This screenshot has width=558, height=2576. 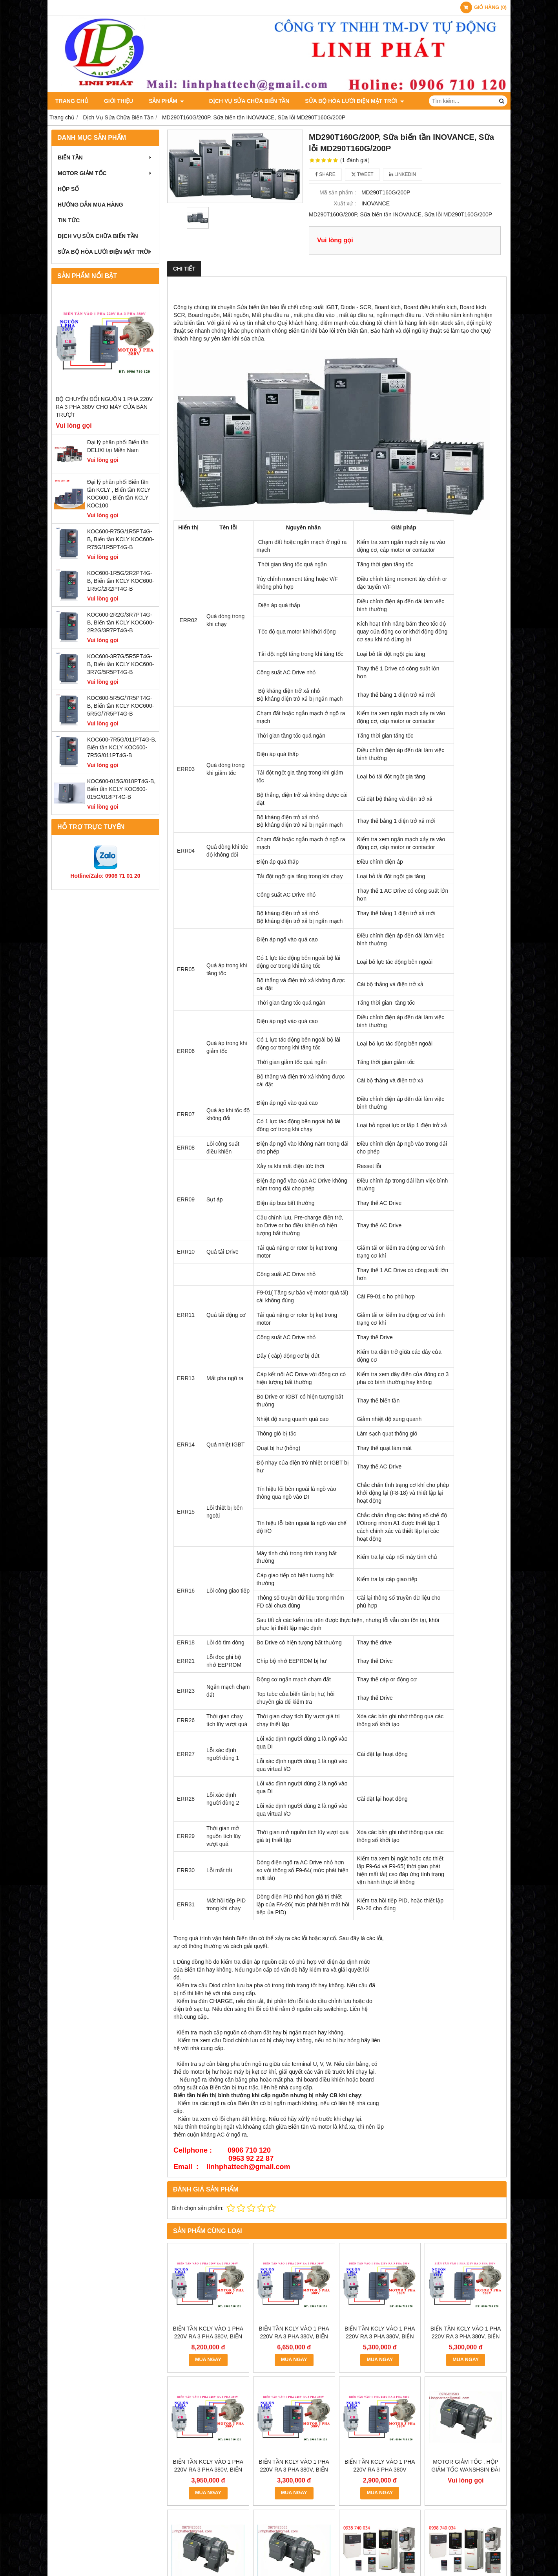 I want to click on Hướng dẫn mua hàng, so click(x=90, y=204).